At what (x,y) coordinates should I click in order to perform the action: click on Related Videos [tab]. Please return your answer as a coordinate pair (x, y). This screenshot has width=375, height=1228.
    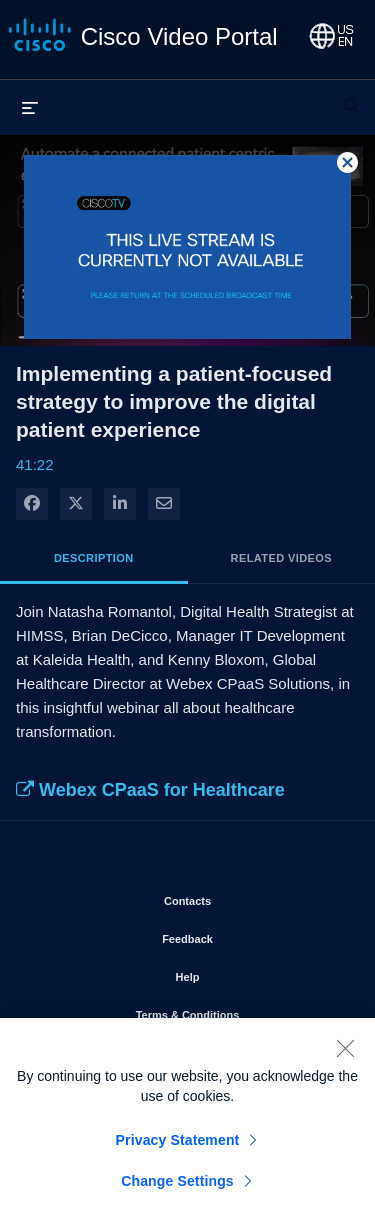
    Looking at the image, I should click on (281, 558).